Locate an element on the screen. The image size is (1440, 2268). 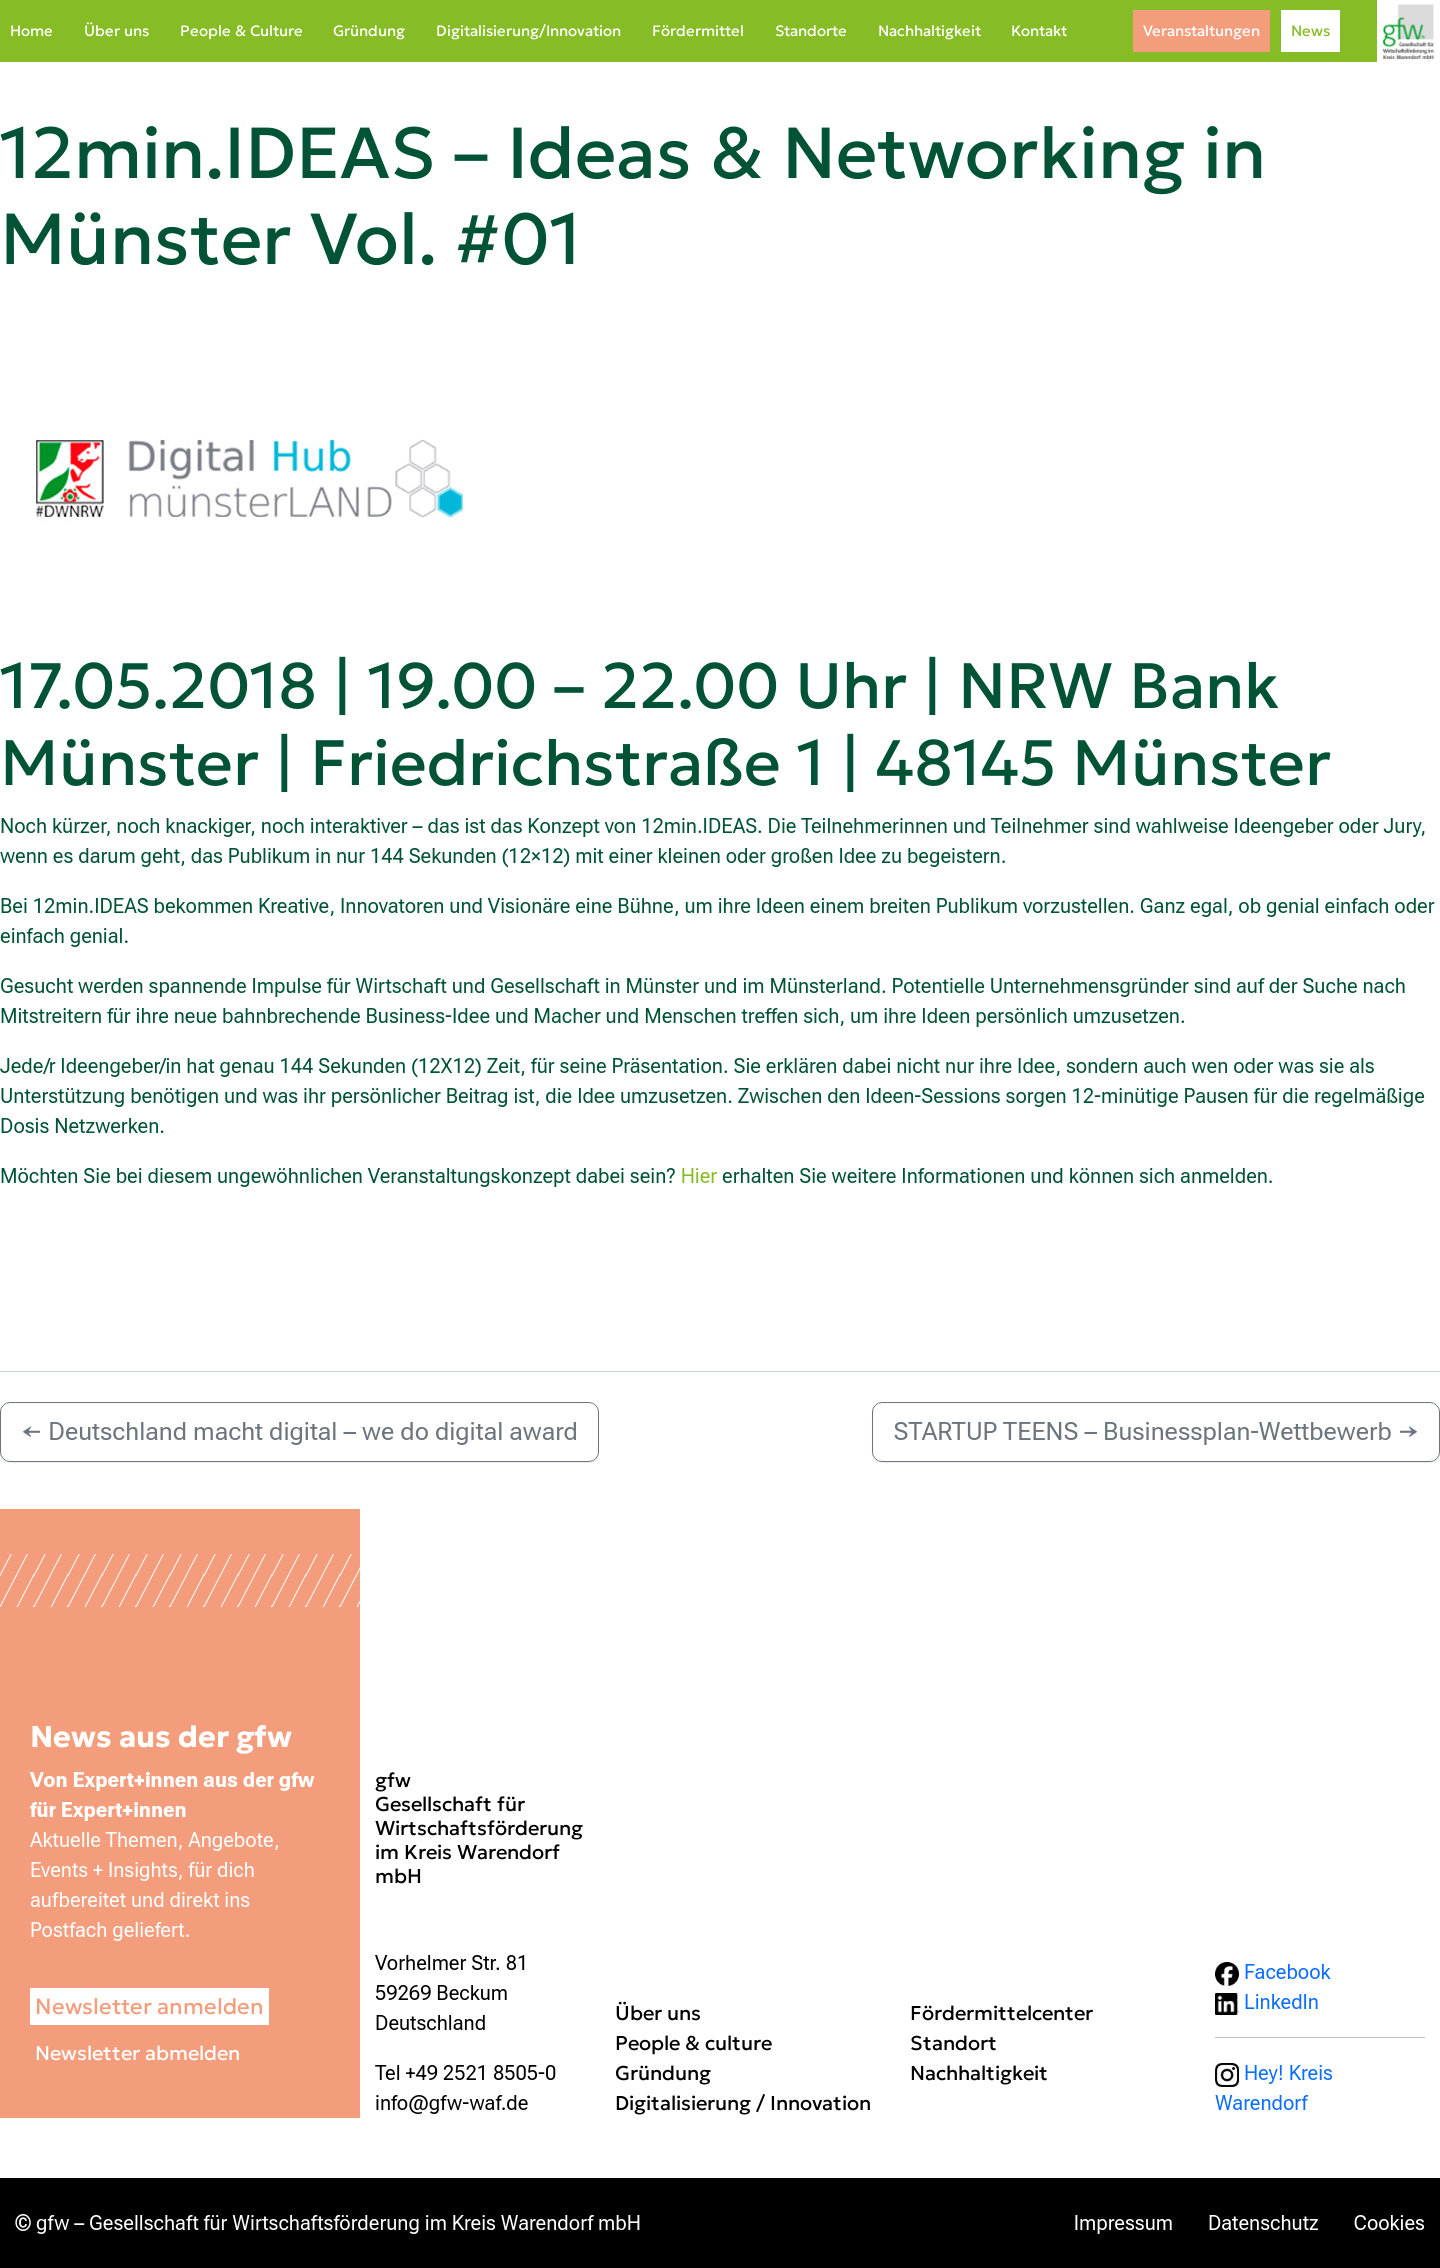
People & Culture is located at coordinates (241, 30).